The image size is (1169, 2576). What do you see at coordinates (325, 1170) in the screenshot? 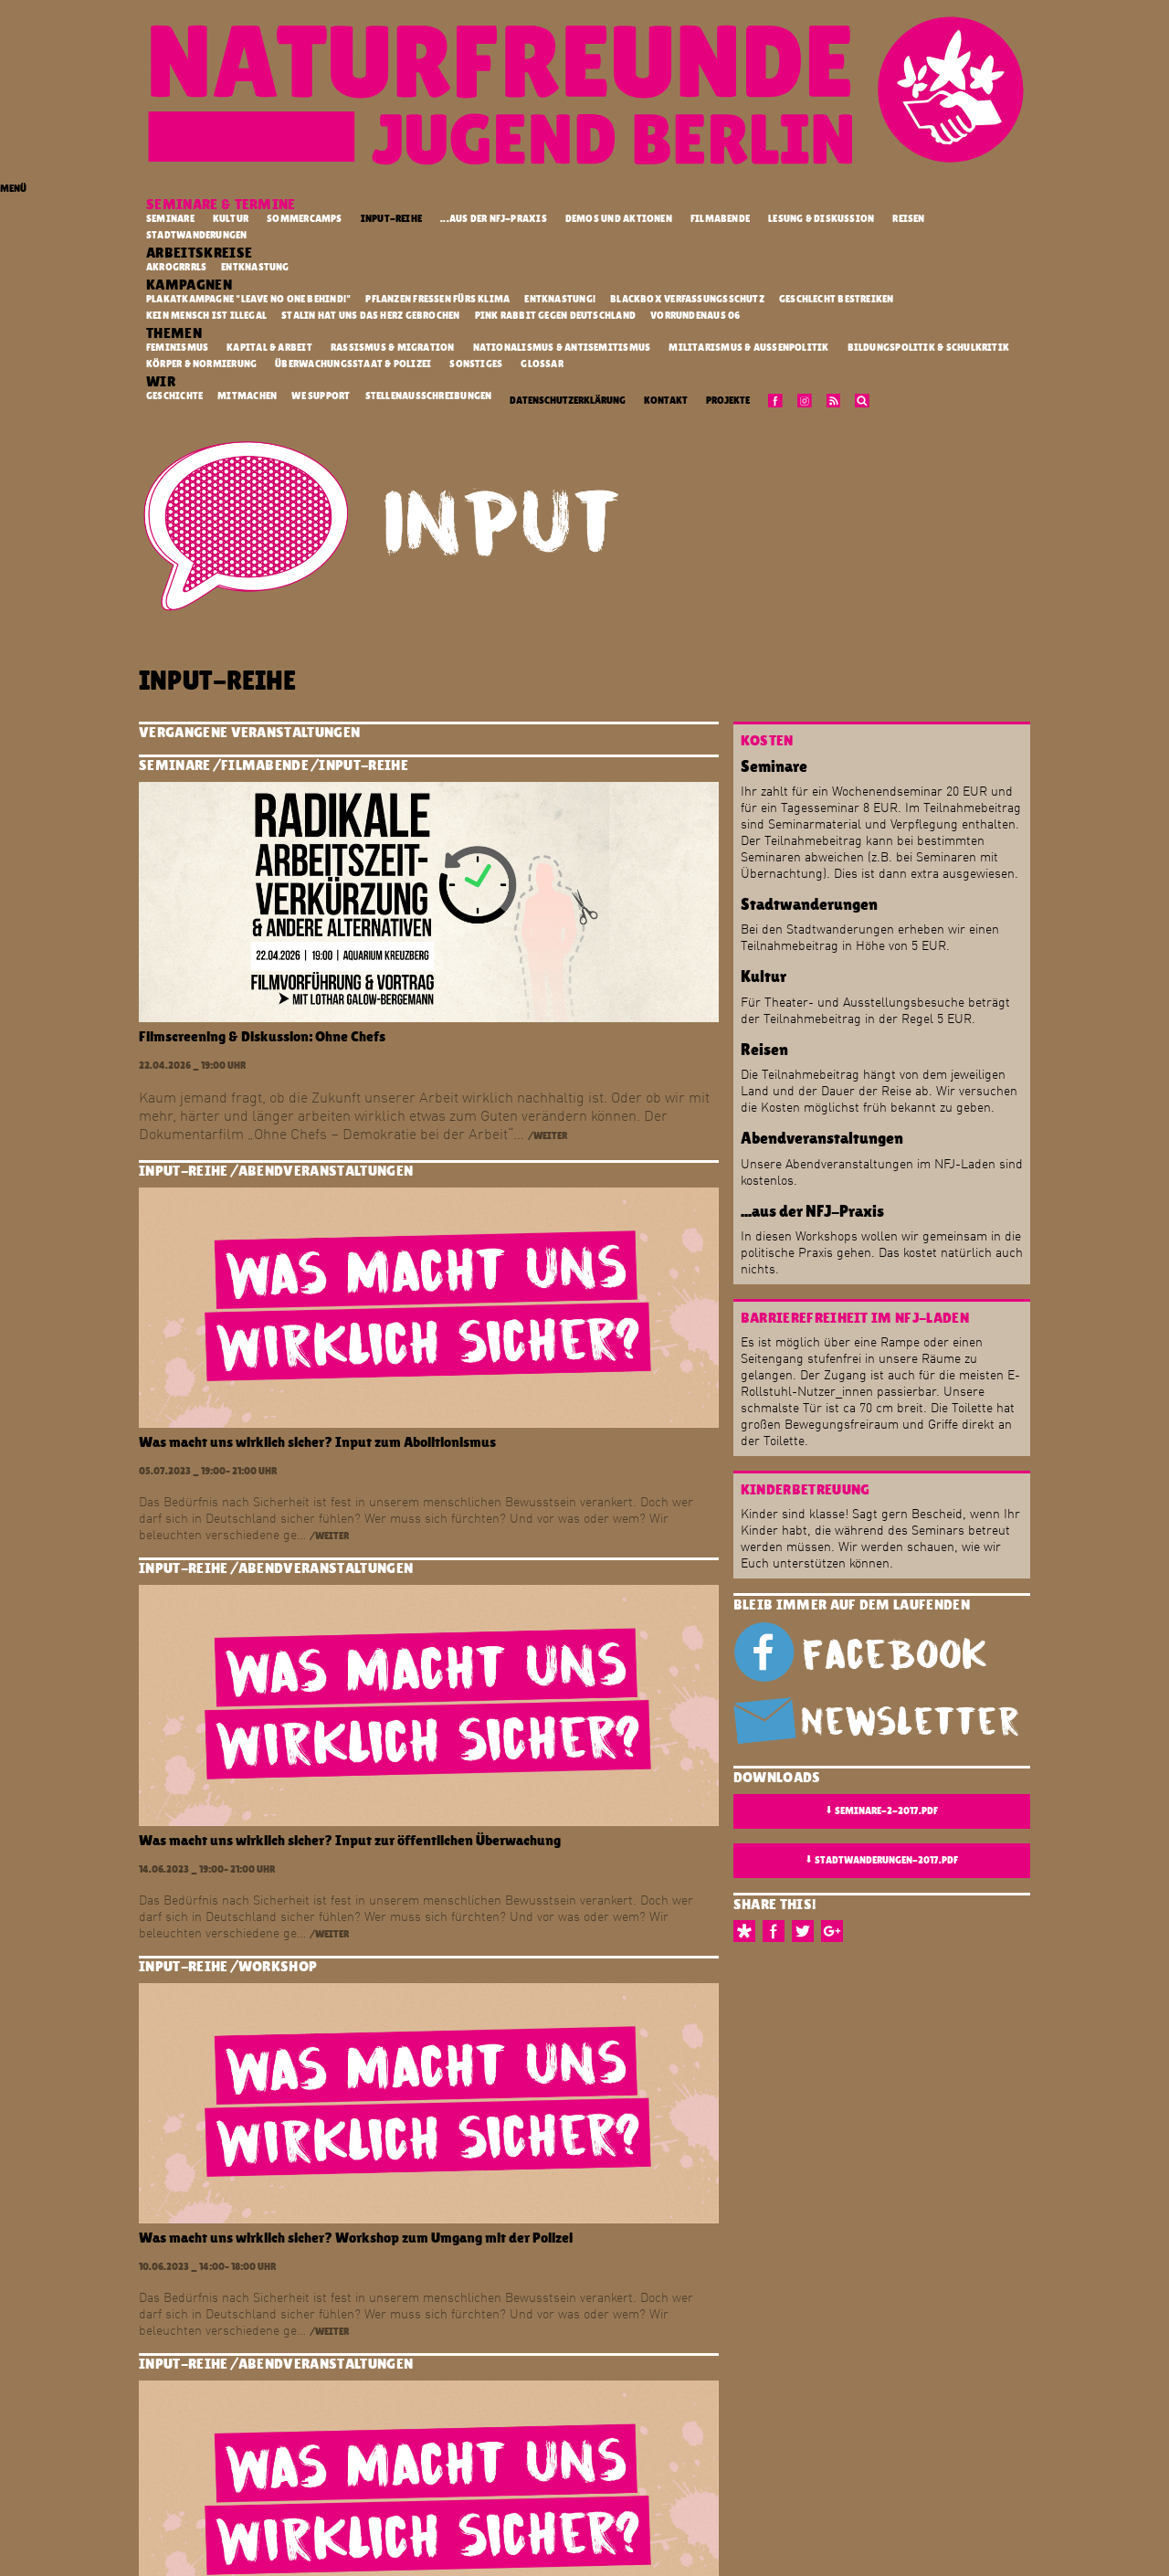
I see `Abendveranstaltungen` at bounding box center [325, 1170].